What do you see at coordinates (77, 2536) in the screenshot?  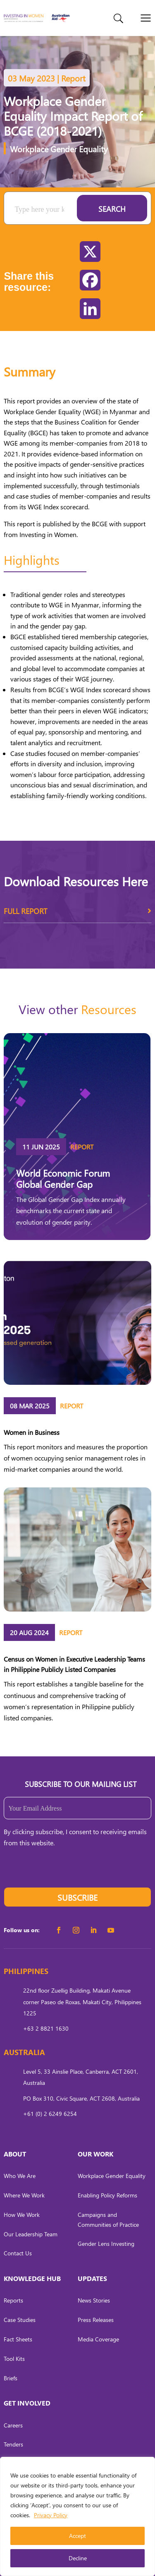 I see `Accept` at bounding box center [77, 2536].